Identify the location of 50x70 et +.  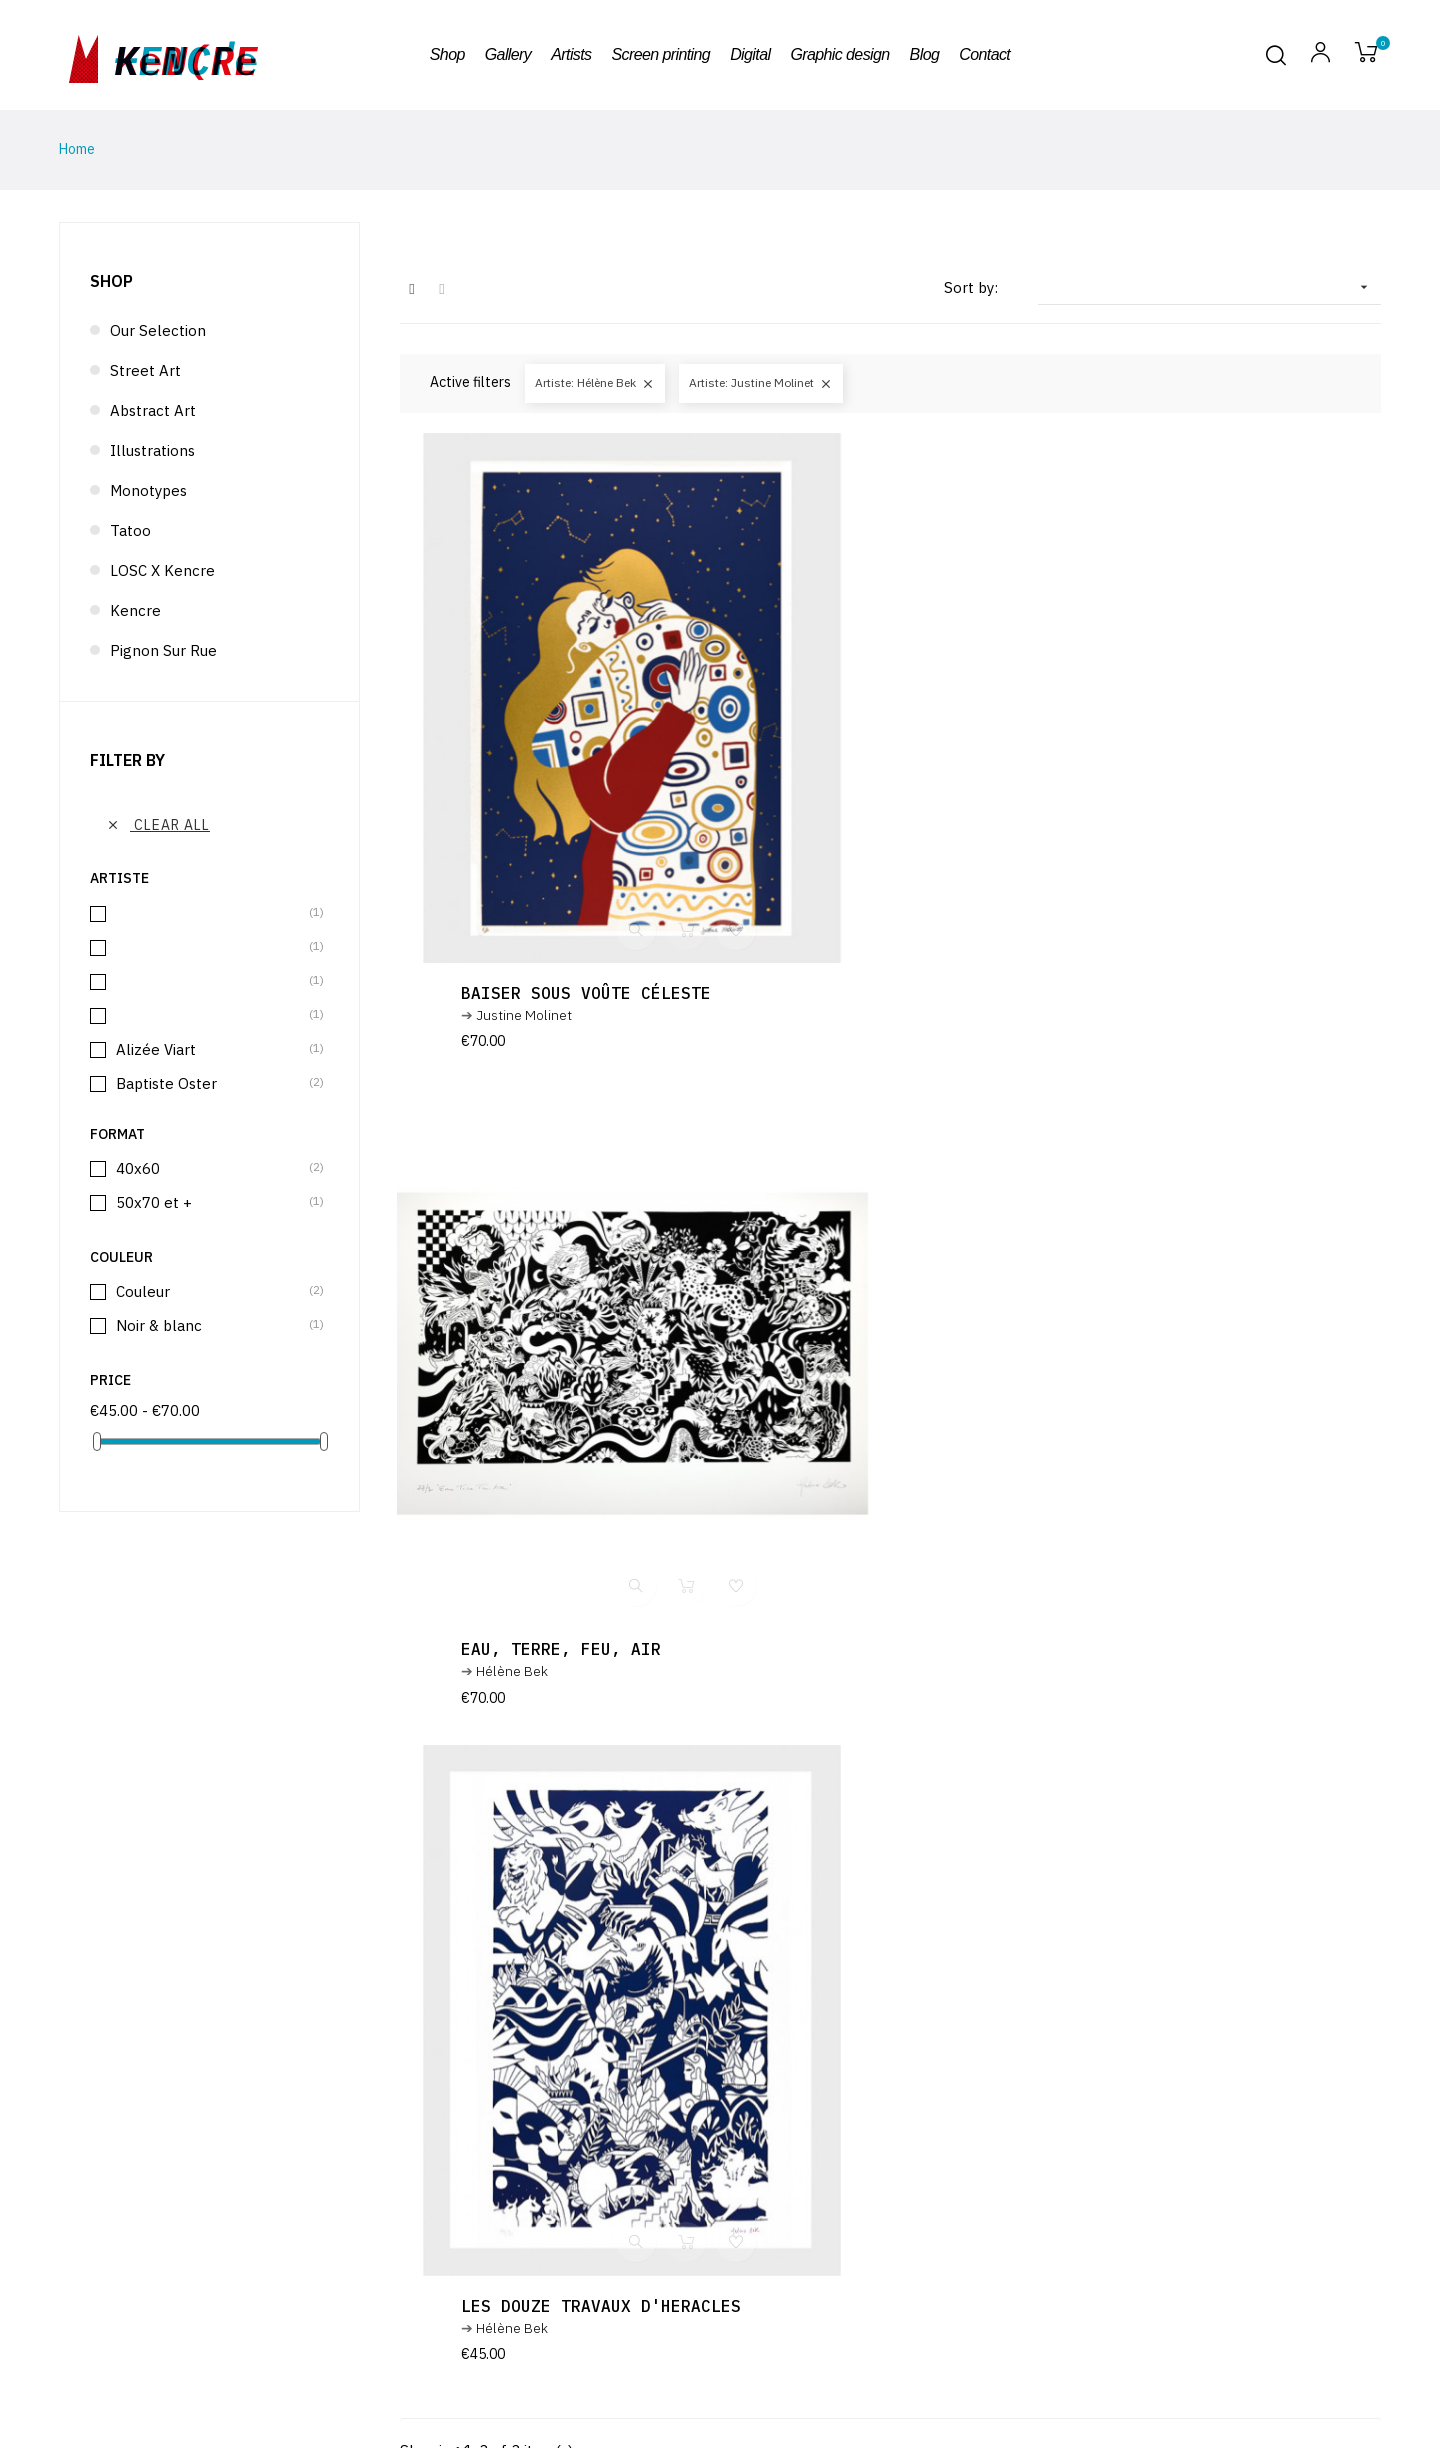
(210, 1202).